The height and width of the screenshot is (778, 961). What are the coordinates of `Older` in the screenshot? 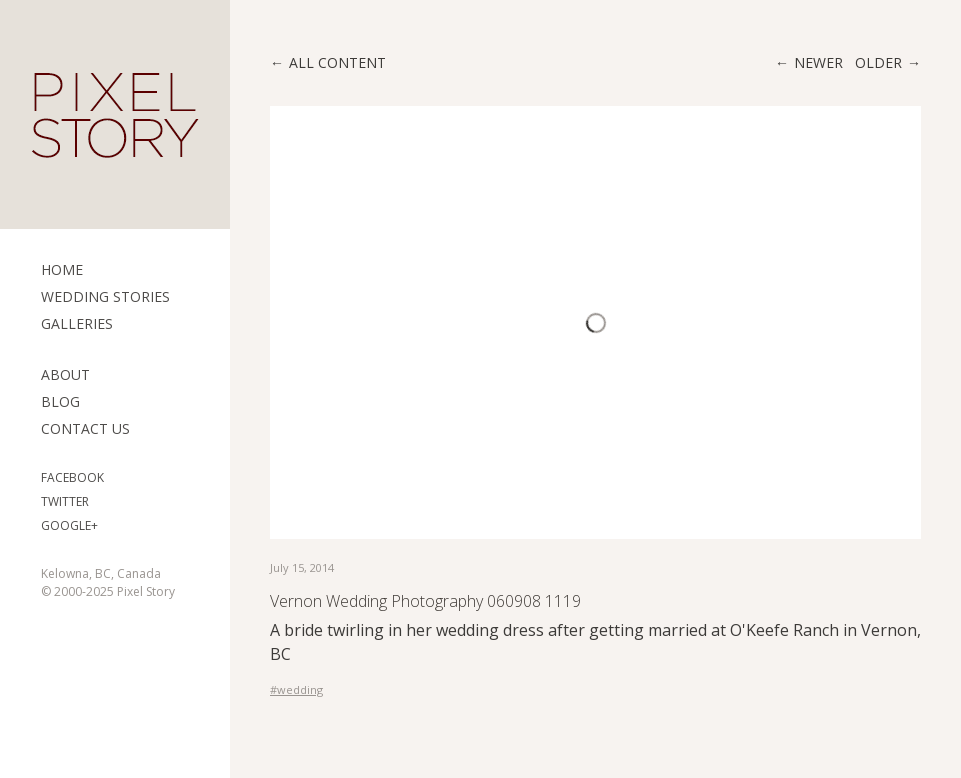 It's located at (878, 62).